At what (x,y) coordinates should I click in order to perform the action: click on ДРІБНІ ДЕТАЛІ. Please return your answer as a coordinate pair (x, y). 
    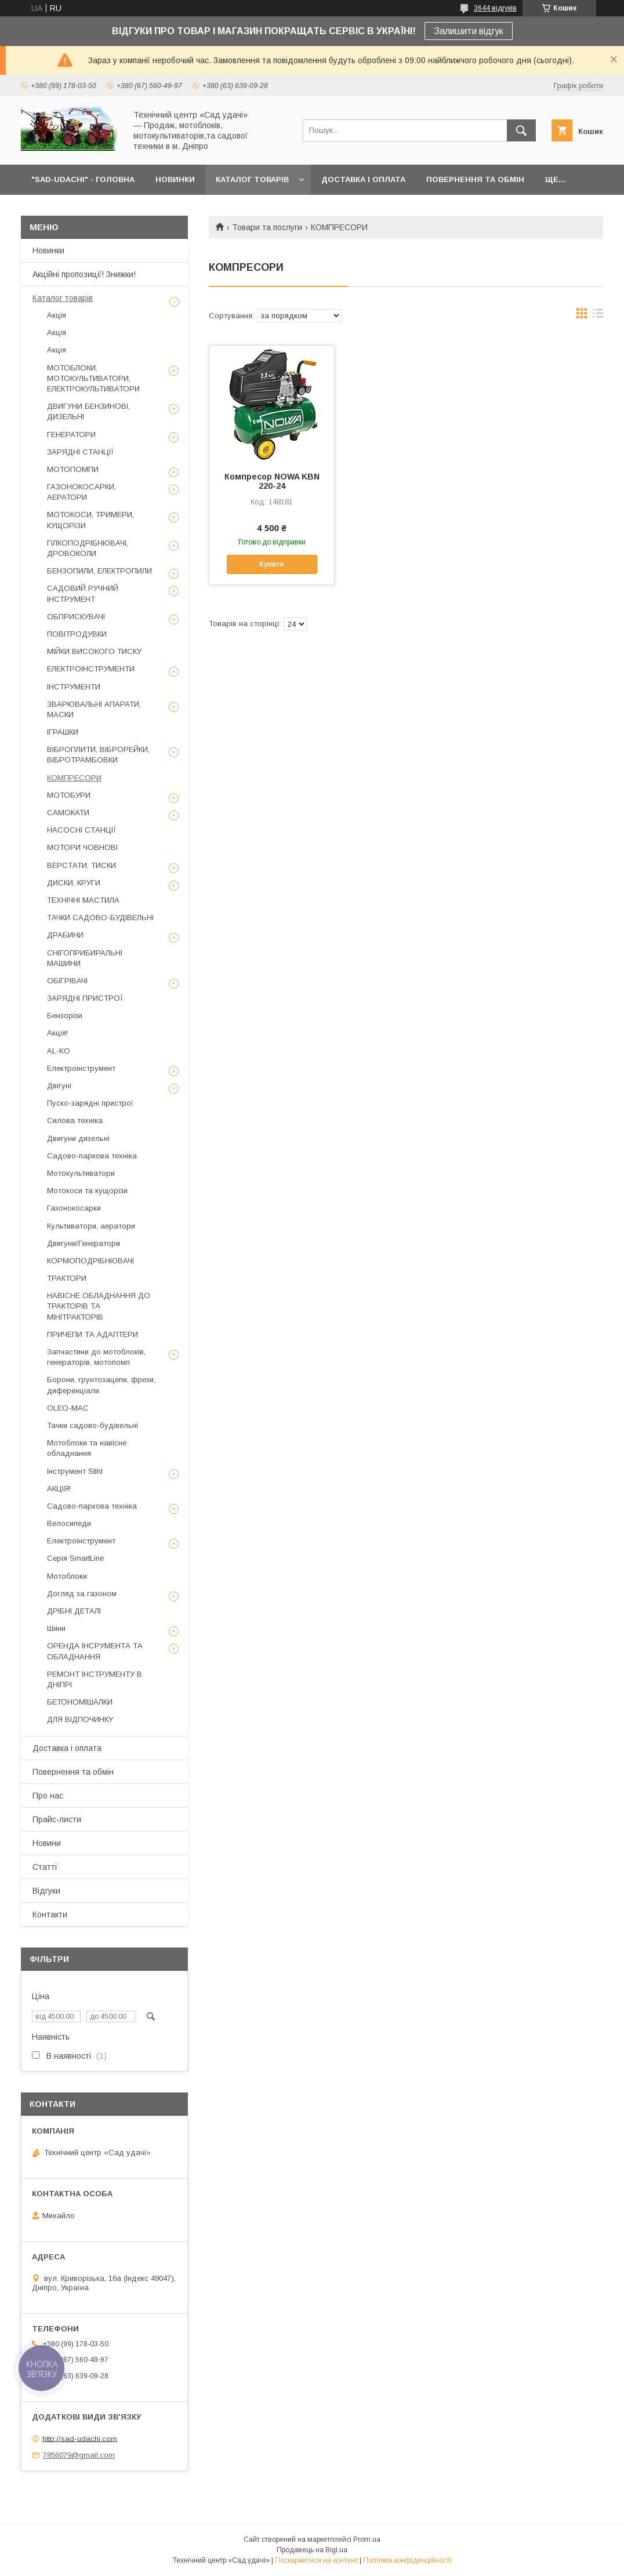
    Looking at the image, I should click on (74, 1611).